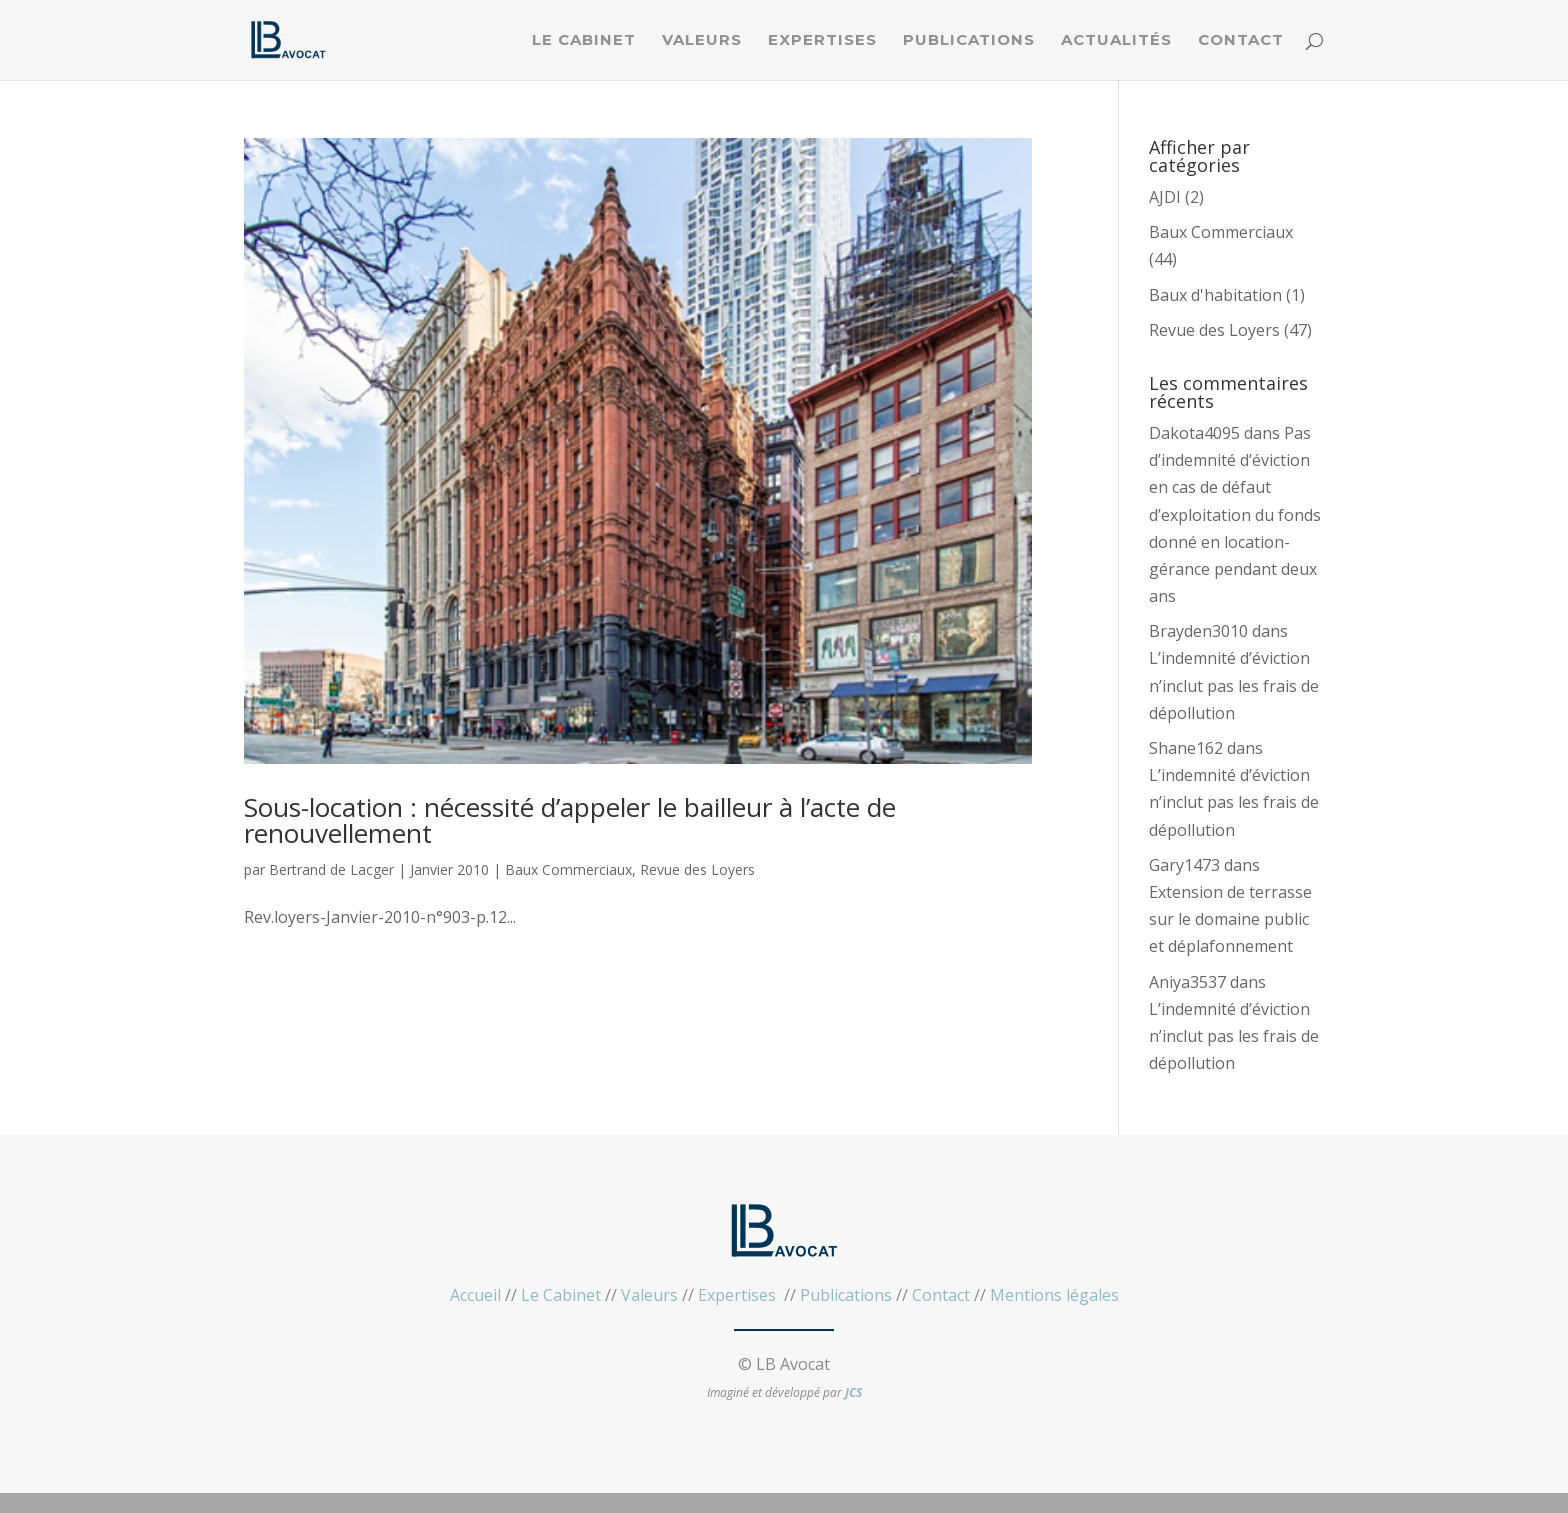  I want to click on Accueil, so click(475, 1295).